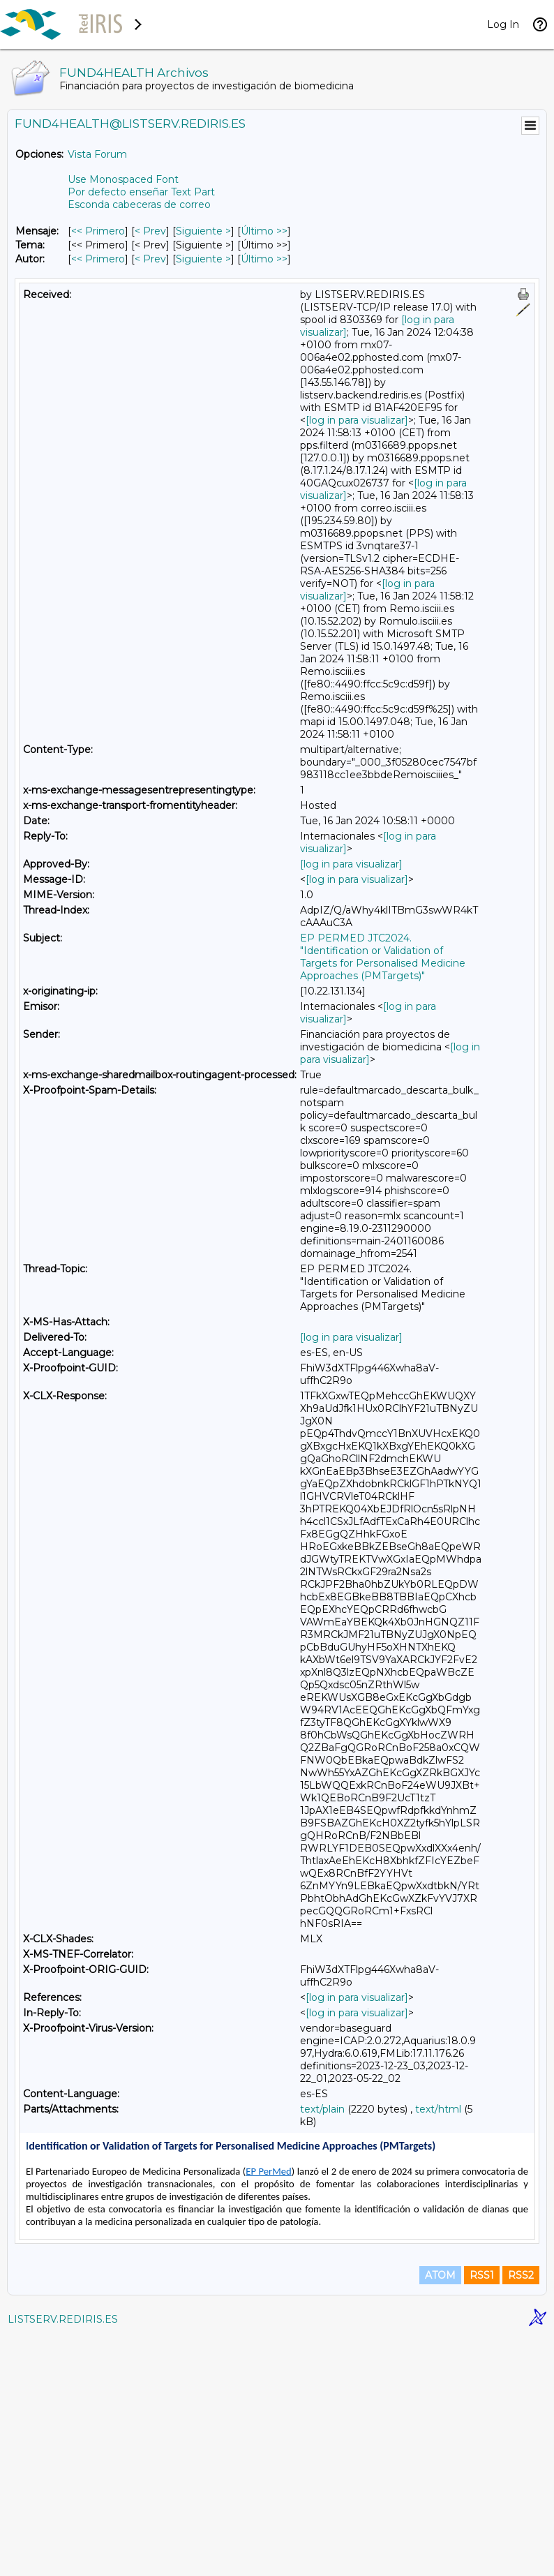 The image size is (554, 2576). What do you see at coordinates (203, 231) in the screenshot?
I see `Siguiente > [Siguiente Mensaje]` at bounding box center [203, 231].